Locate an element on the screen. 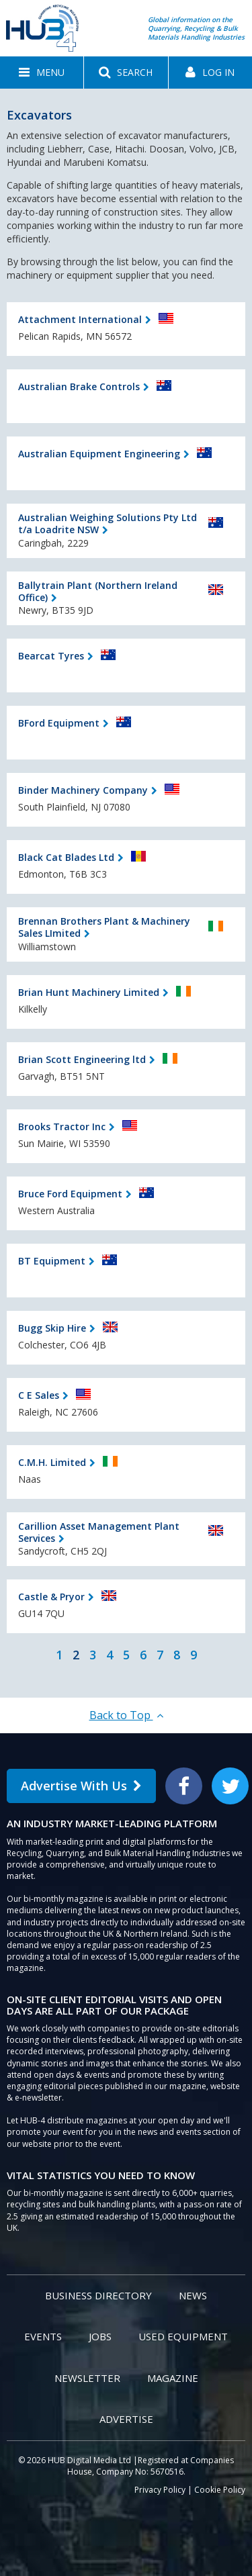 The image size is (252, 2576). Australian Equipment Engineering is located at coordinates (99, 453).